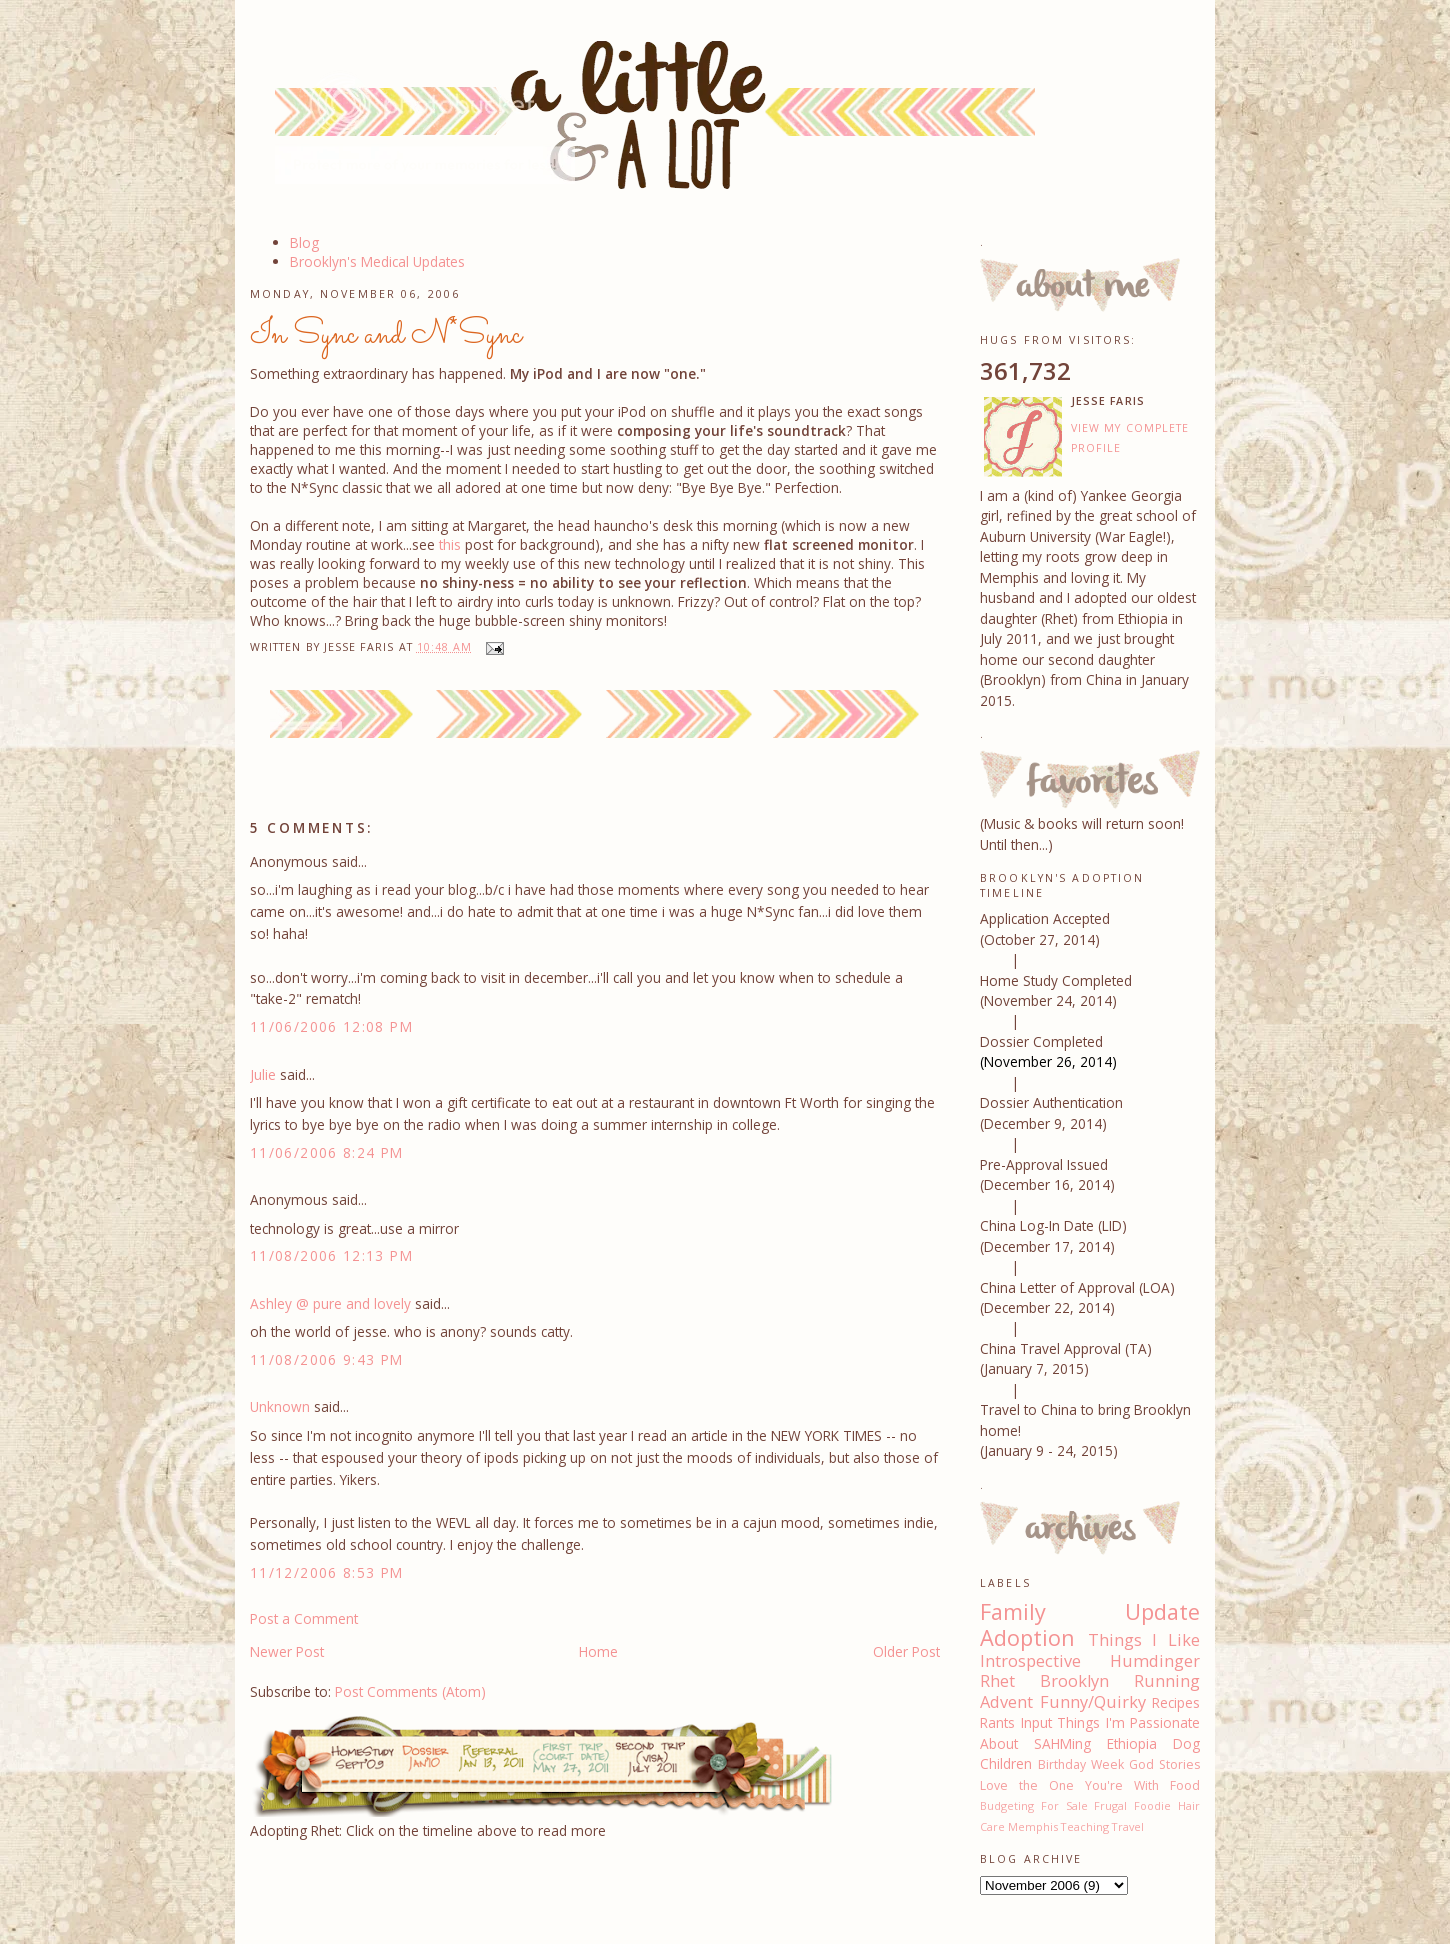  I want to click on Brooklyn's Medical Updates, so click(377, 261).